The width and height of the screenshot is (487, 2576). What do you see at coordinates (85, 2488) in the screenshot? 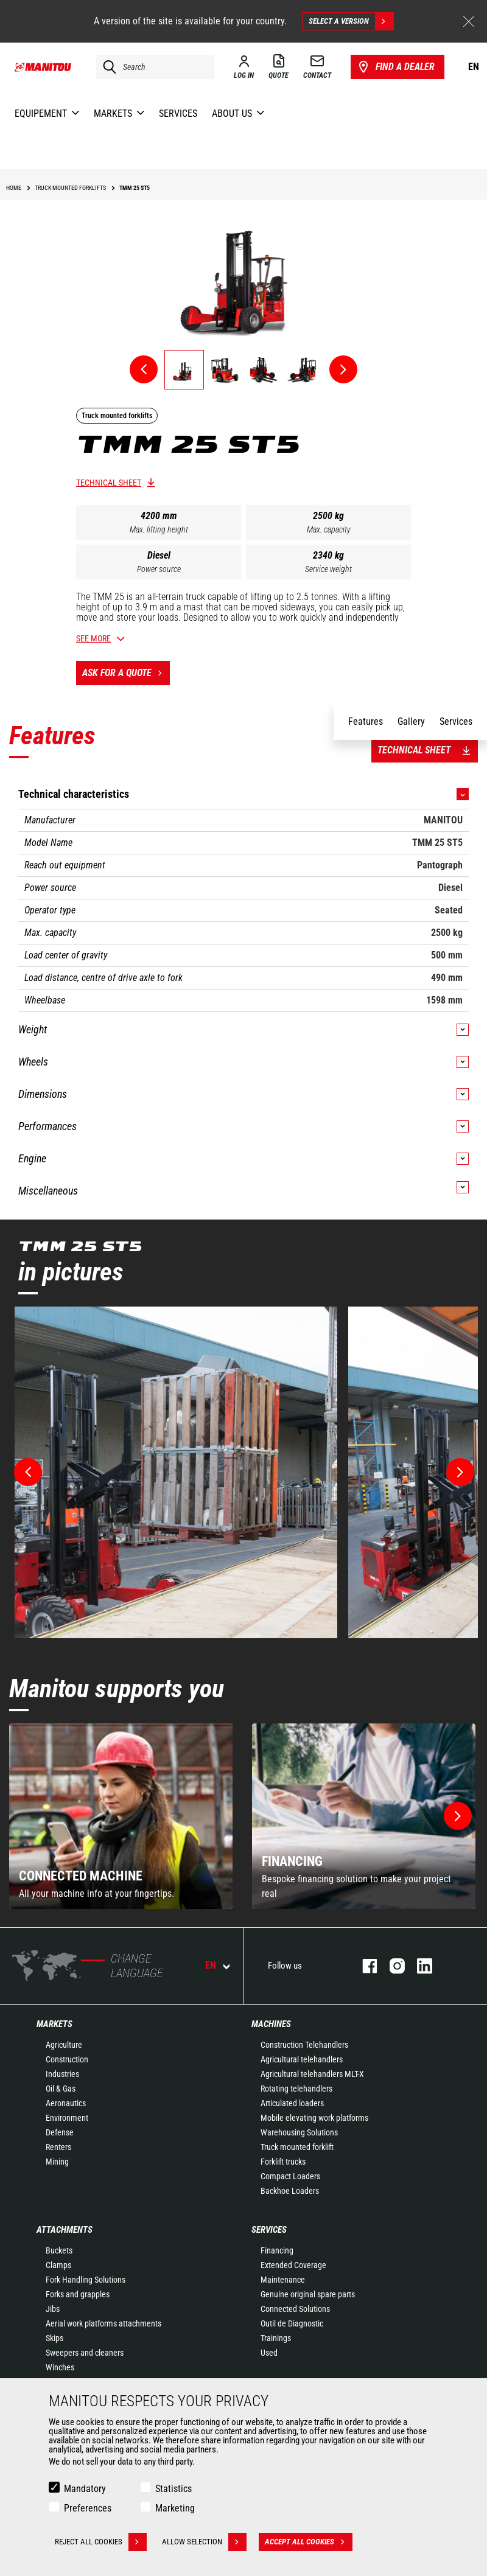
I see `Mandatory` at bounding box center [85, 2488].